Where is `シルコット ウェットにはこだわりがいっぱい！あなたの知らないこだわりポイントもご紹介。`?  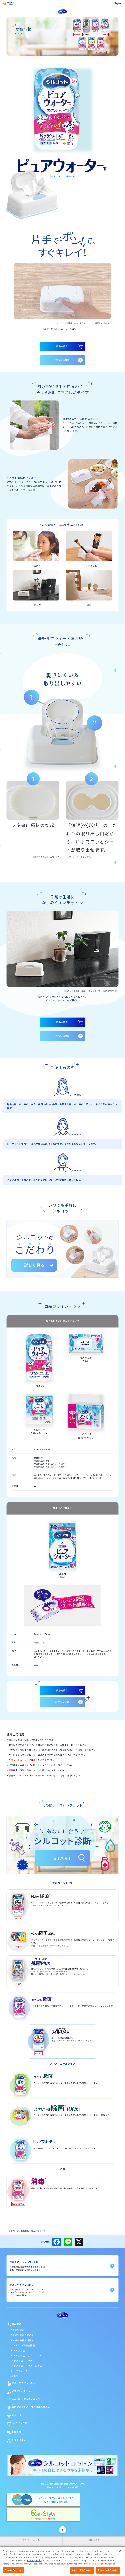
シルコット ウェットにはこだわりがいっぱい！あなたの知らないこだわりポイントもご紹介。 is located at coordinates (60, 2290).